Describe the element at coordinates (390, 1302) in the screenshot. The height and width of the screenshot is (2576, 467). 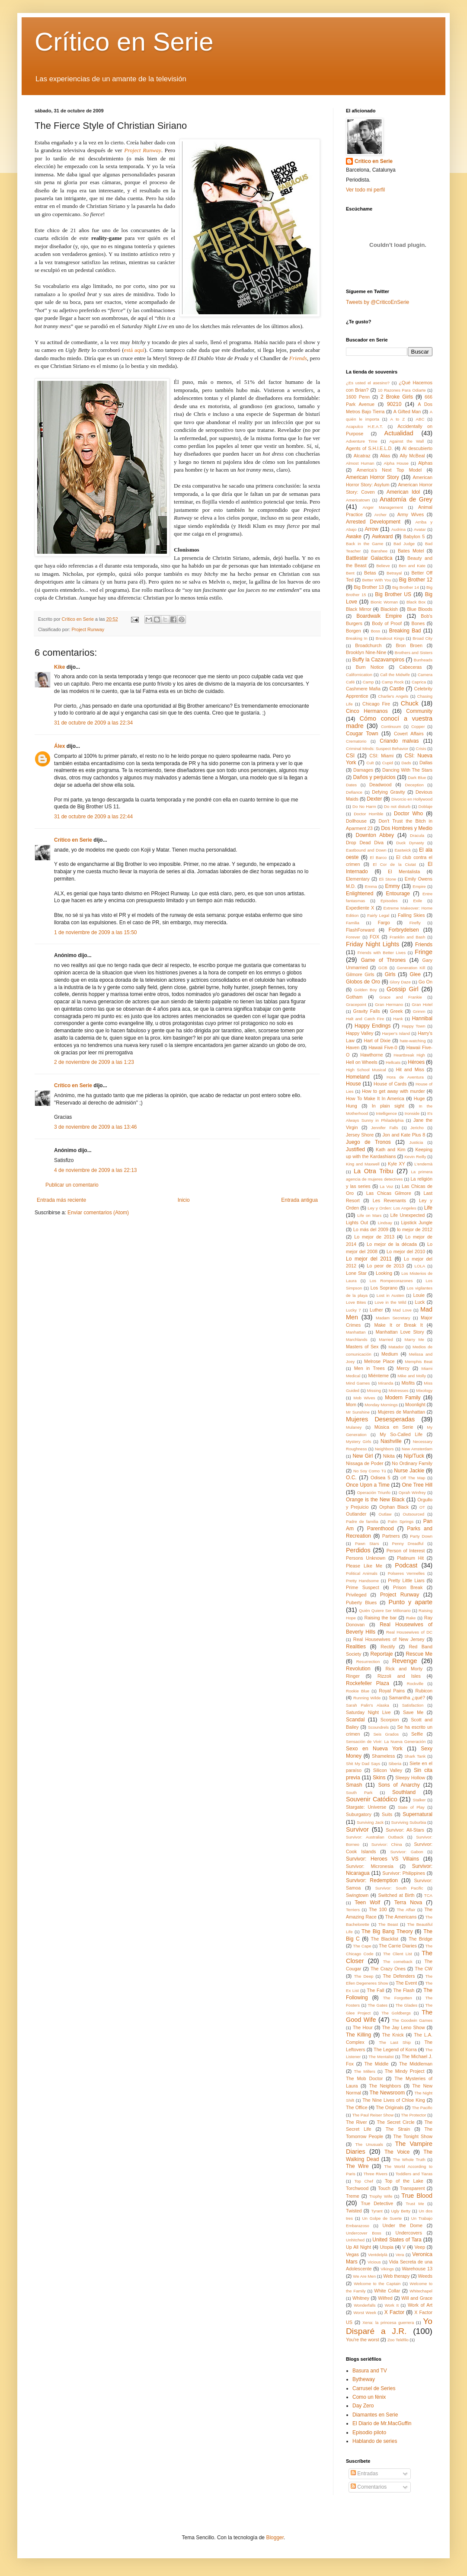
I see `Love in the Wild` at that location.